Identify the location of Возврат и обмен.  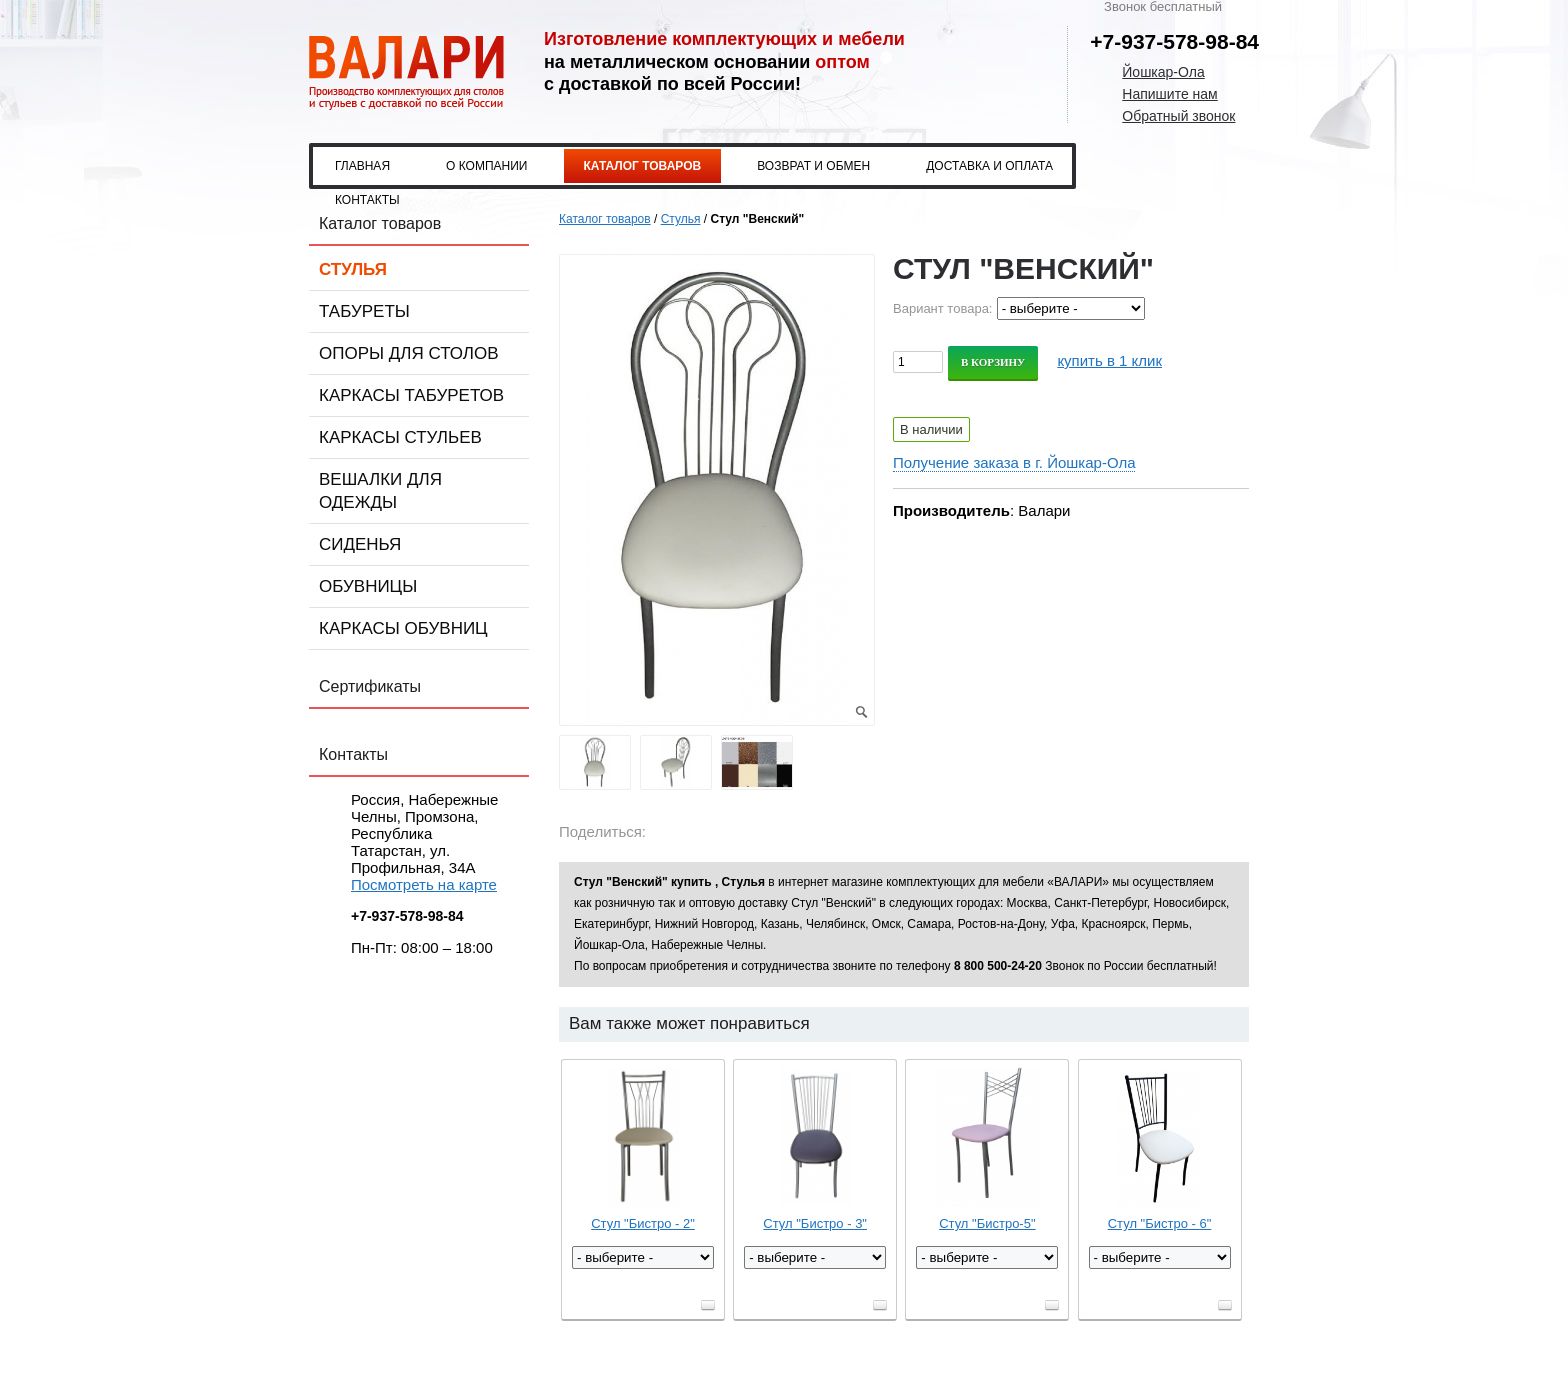
(813, 166).